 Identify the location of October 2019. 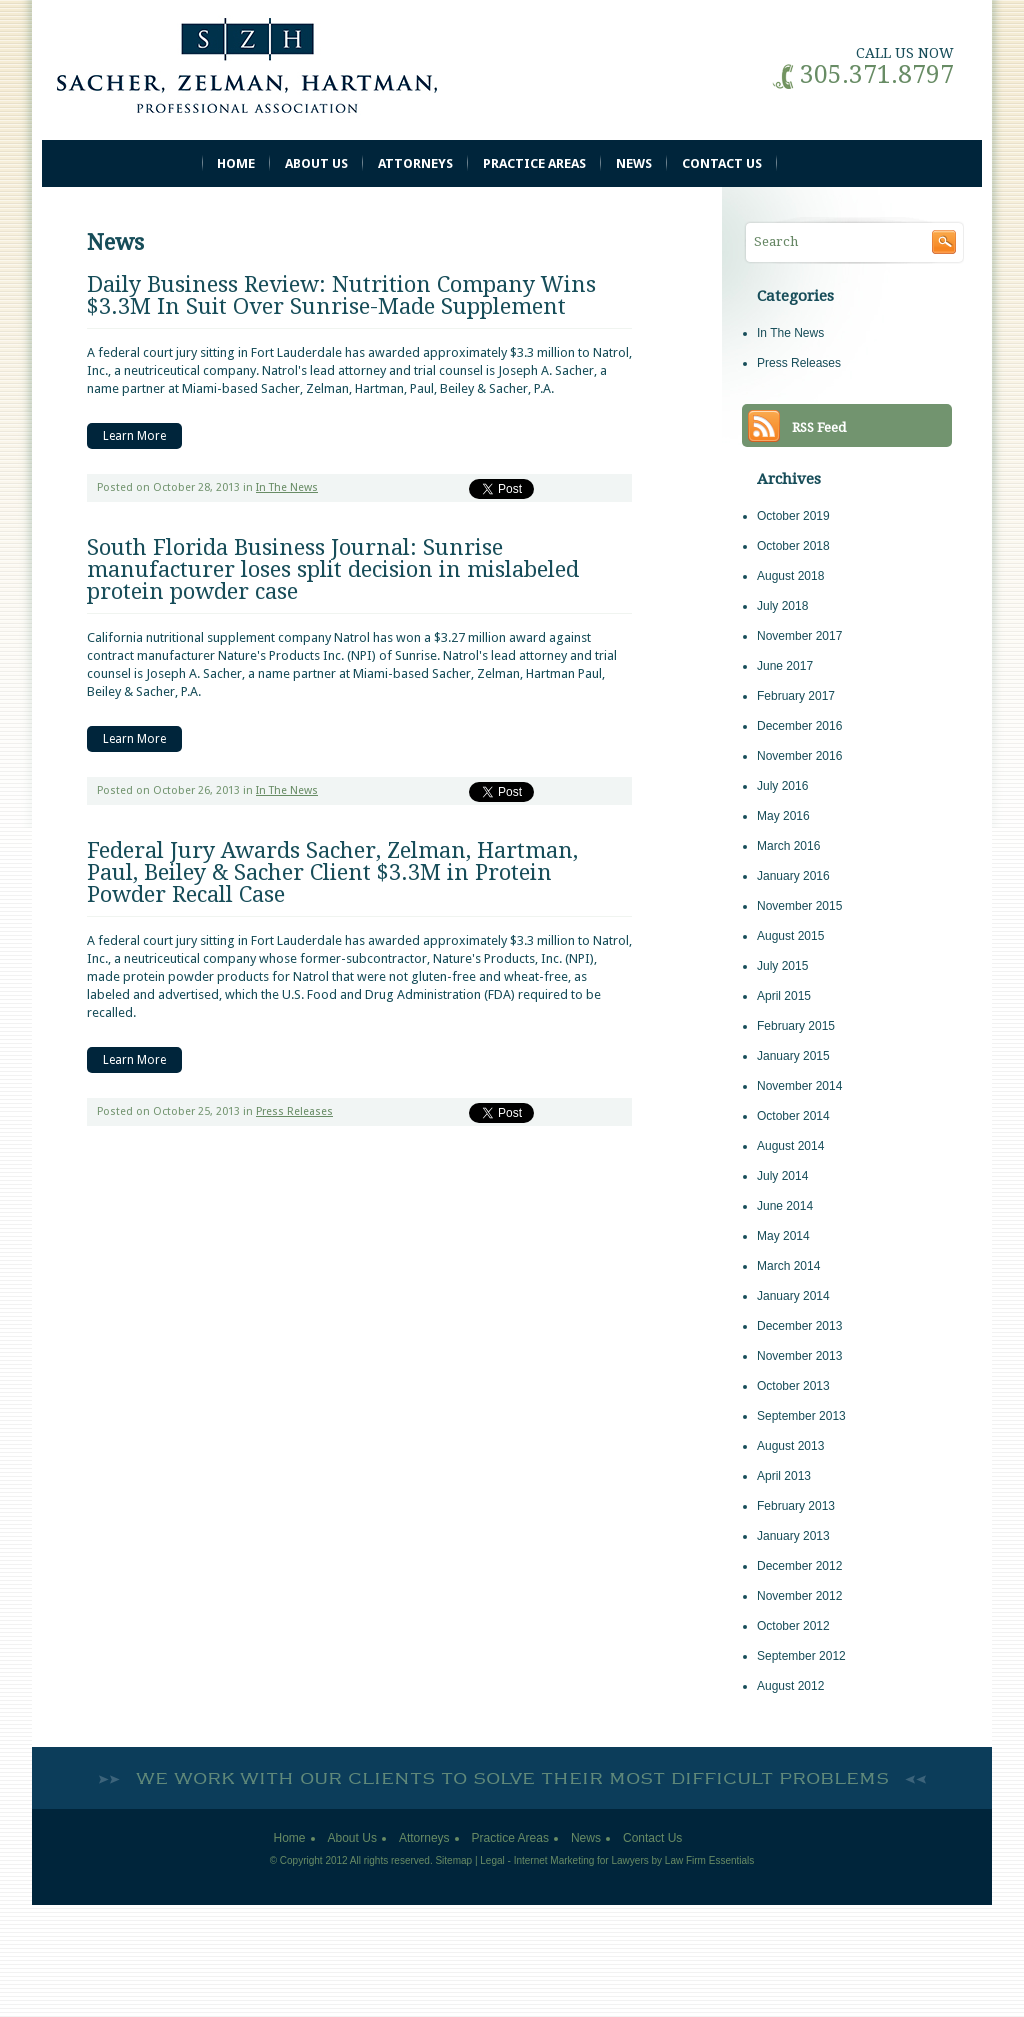
(793, 516).